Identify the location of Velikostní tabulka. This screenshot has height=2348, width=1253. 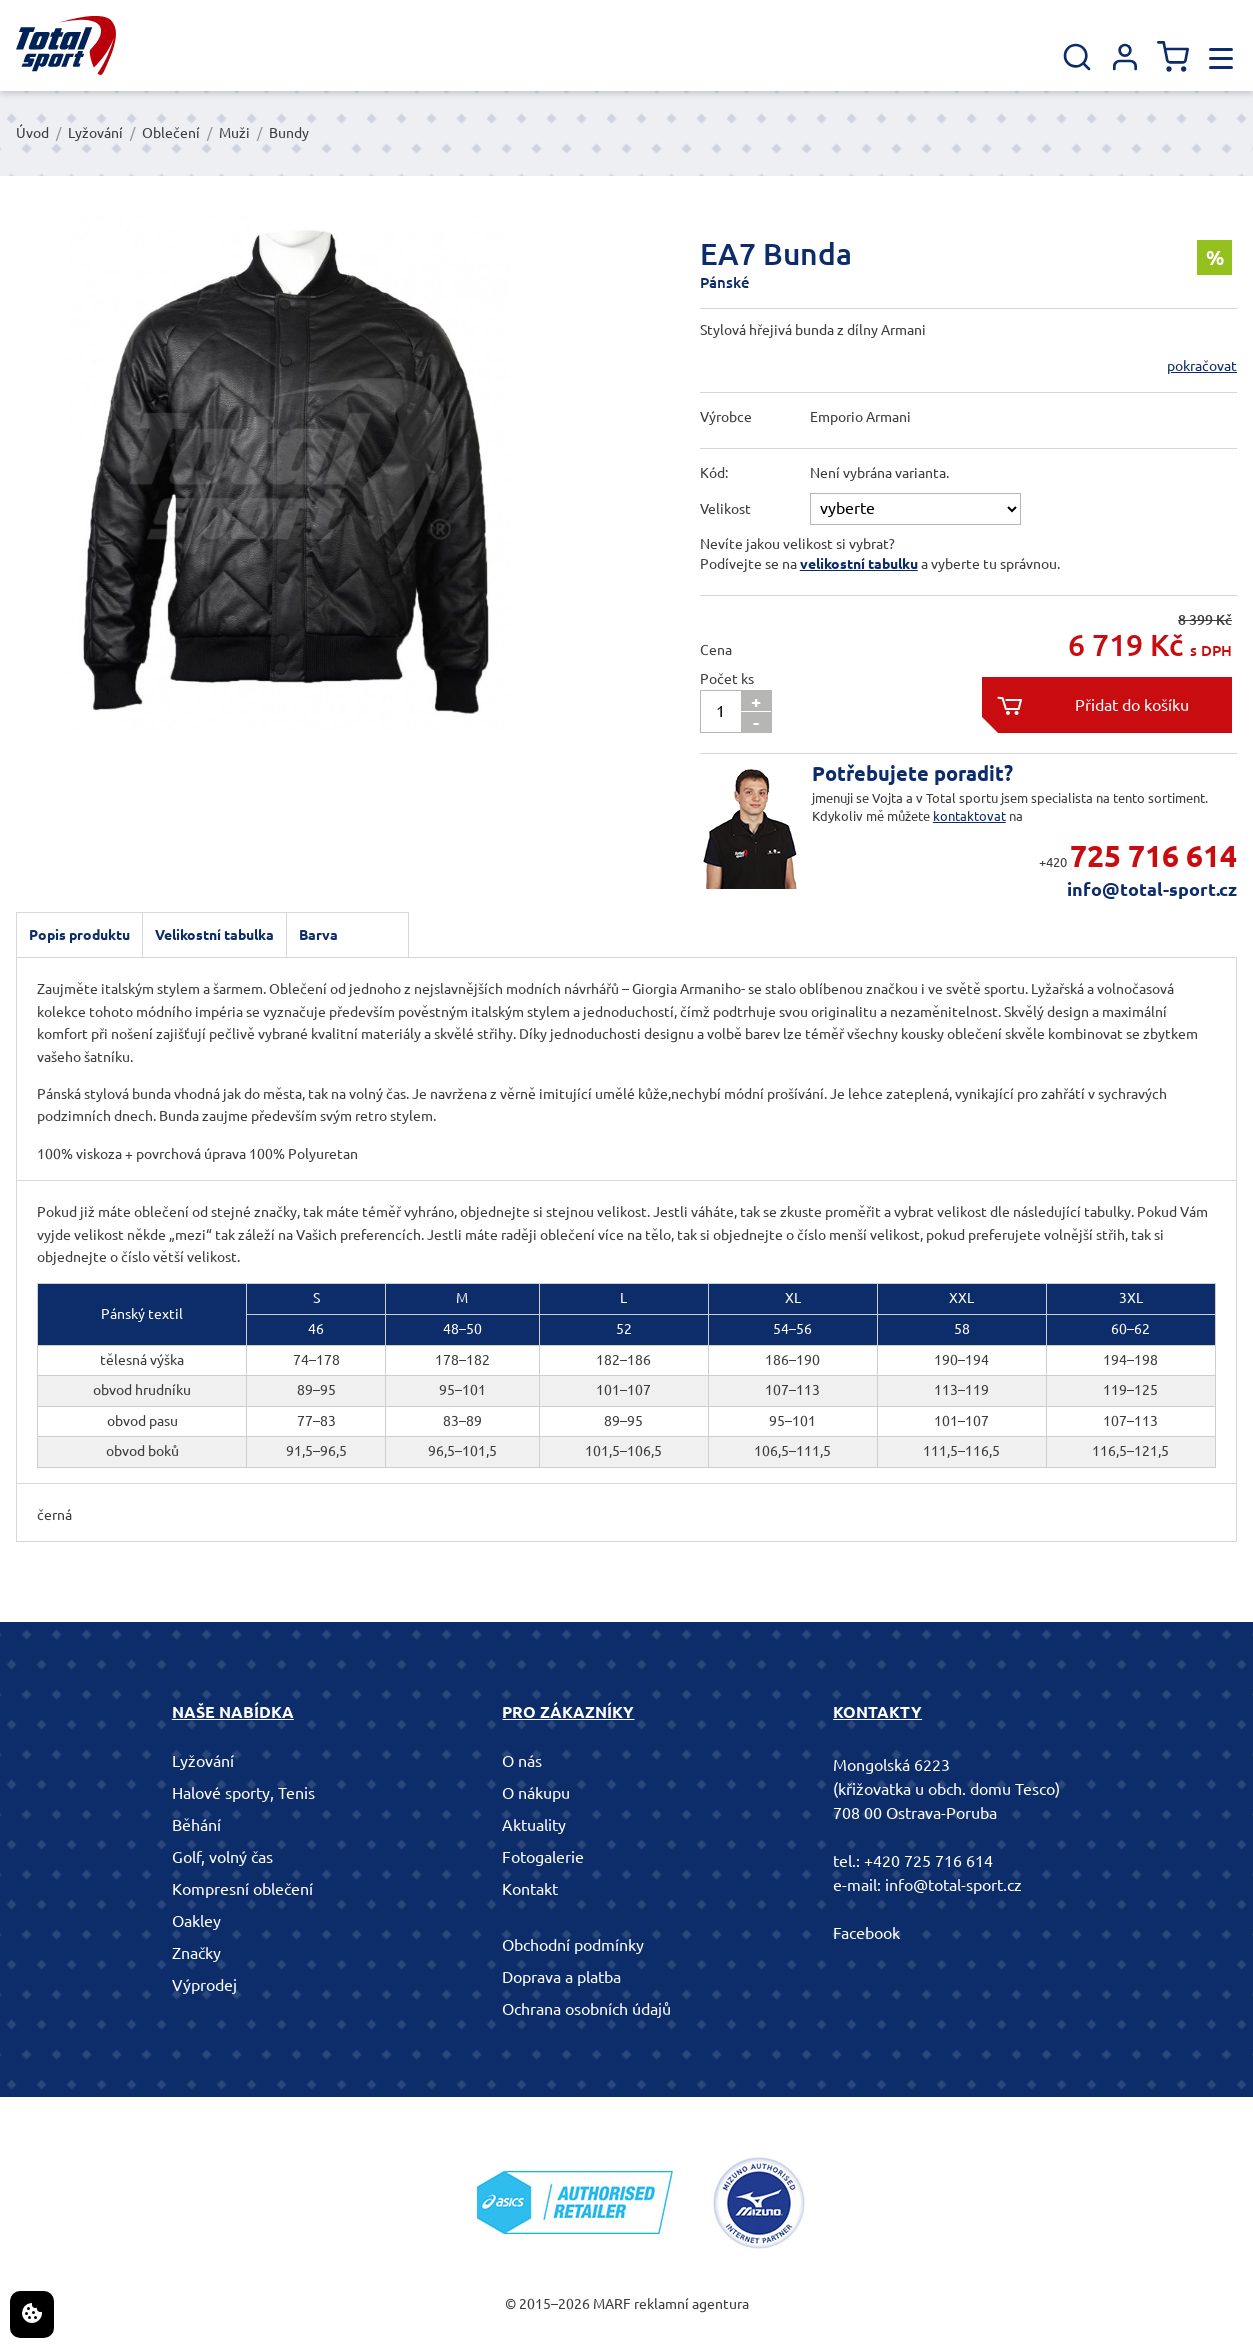
(214, 935).